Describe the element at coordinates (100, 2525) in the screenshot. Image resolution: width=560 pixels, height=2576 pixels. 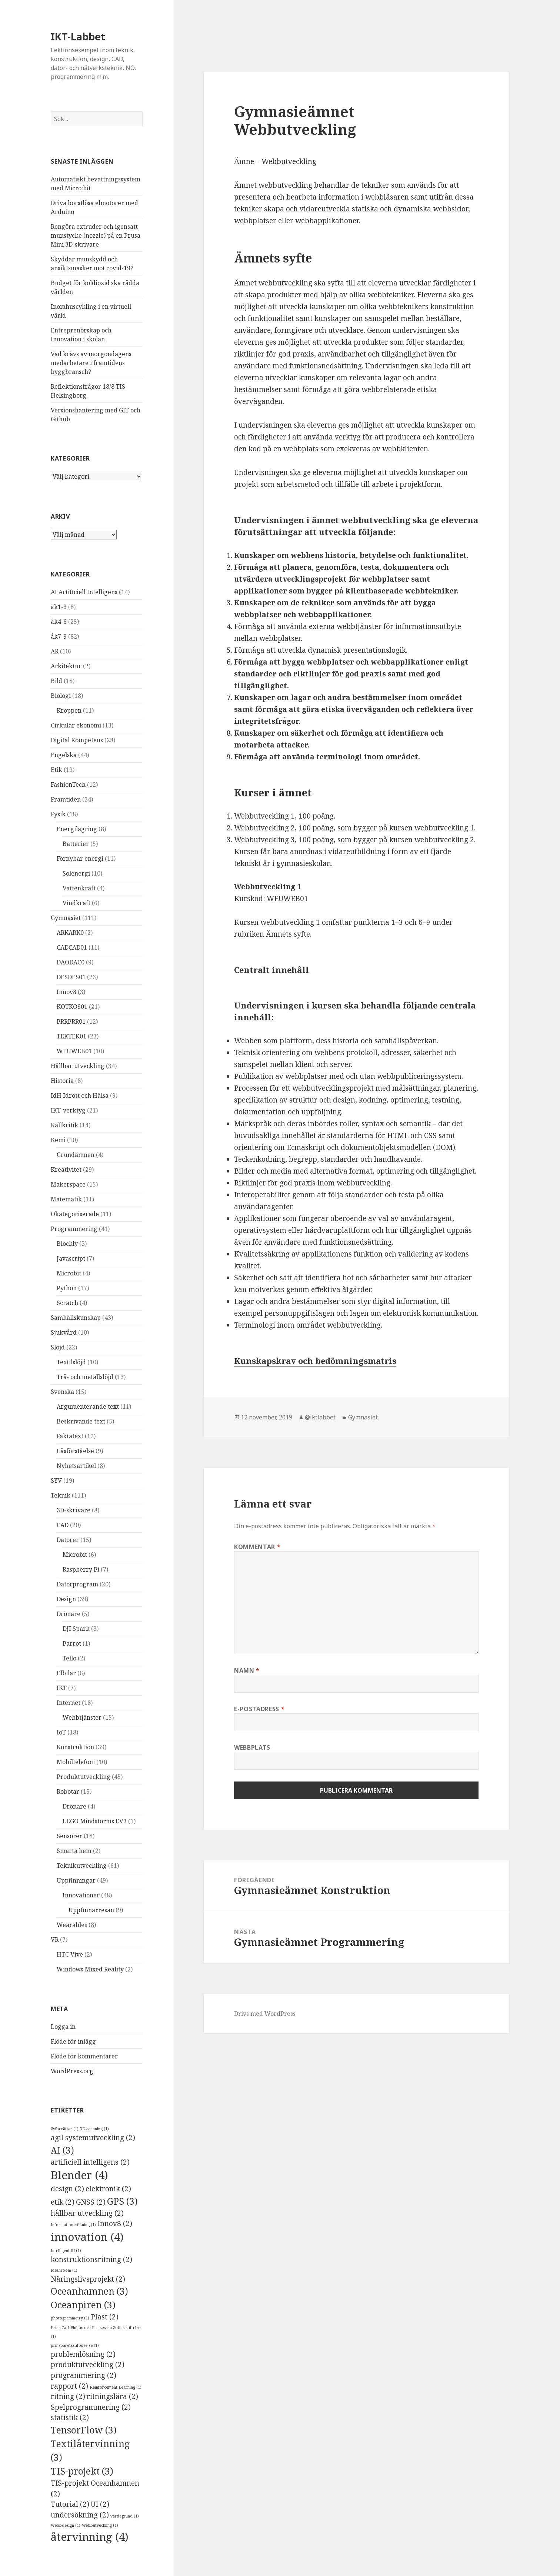
I see `Webbutveckling [Webbutveckling (1 objekt)]` at that location.